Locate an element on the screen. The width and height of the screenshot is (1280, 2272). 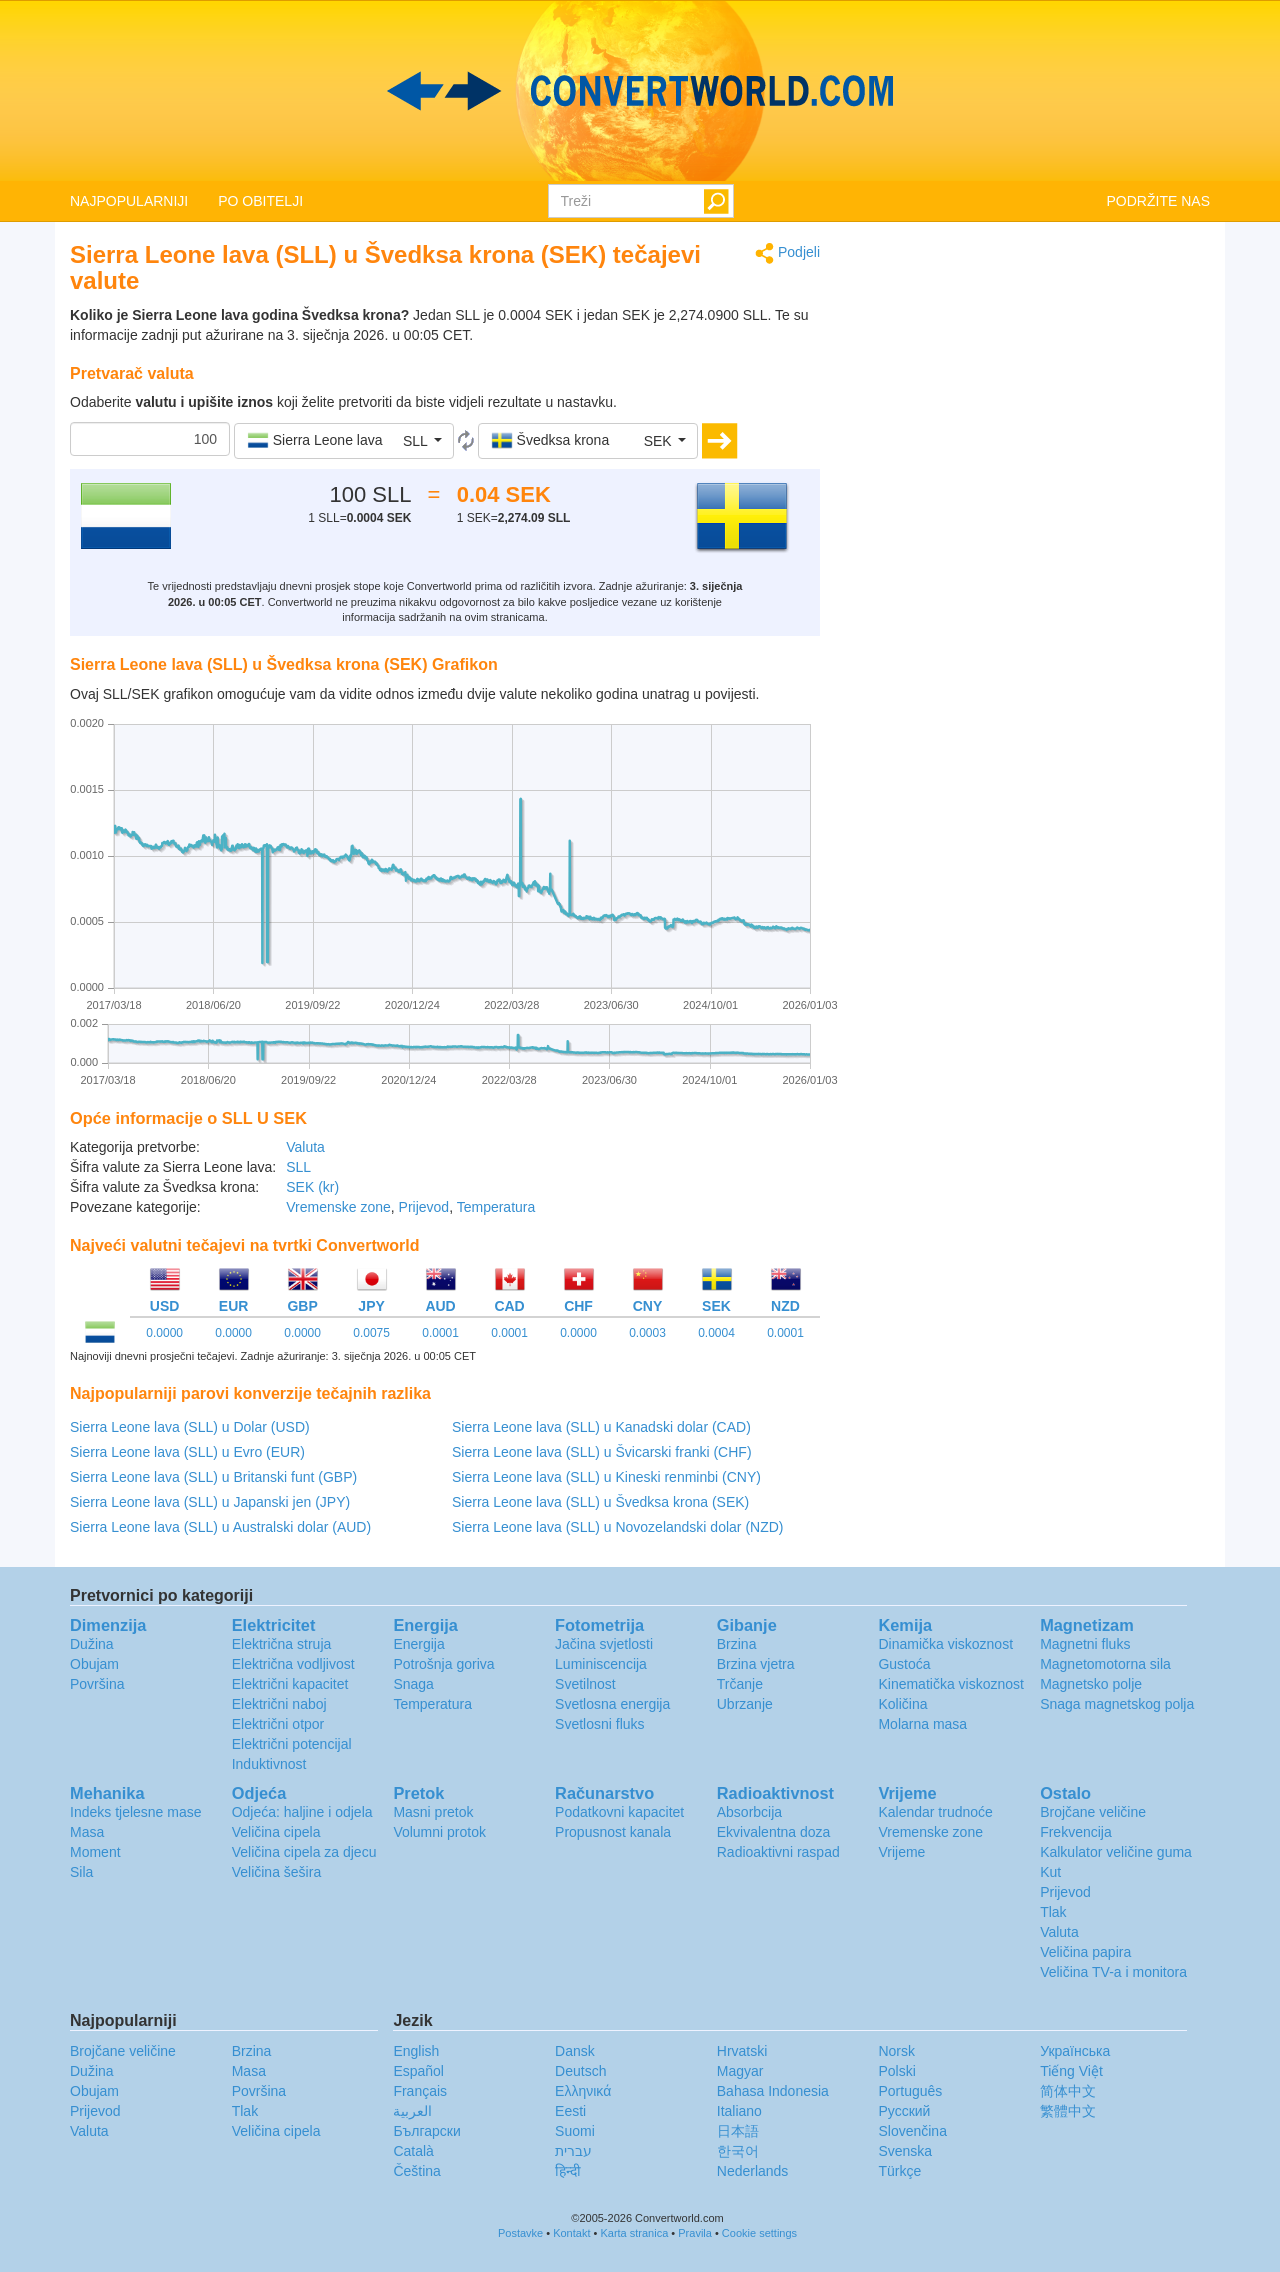
Moment is located at coordinates (95, 1852).